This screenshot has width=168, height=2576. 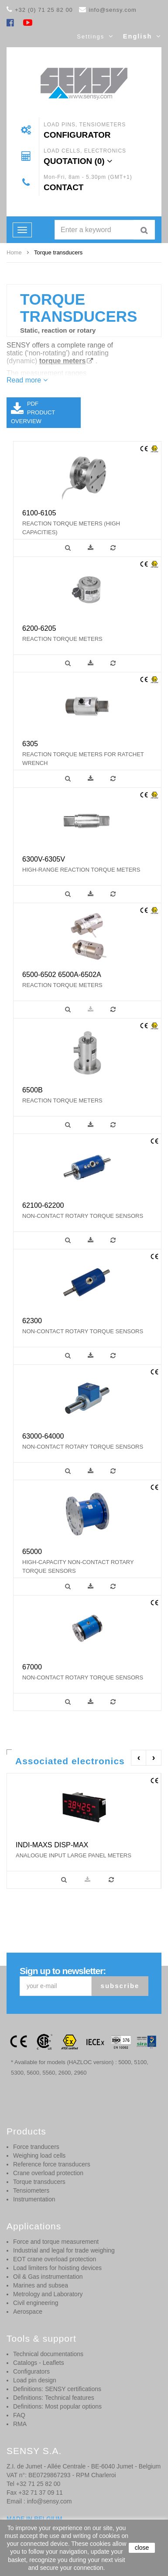 What do you see at coordinates (54, 2259) in the screenshot?
I see `EOT crane overload protection` at bounding box center [54, 2259].